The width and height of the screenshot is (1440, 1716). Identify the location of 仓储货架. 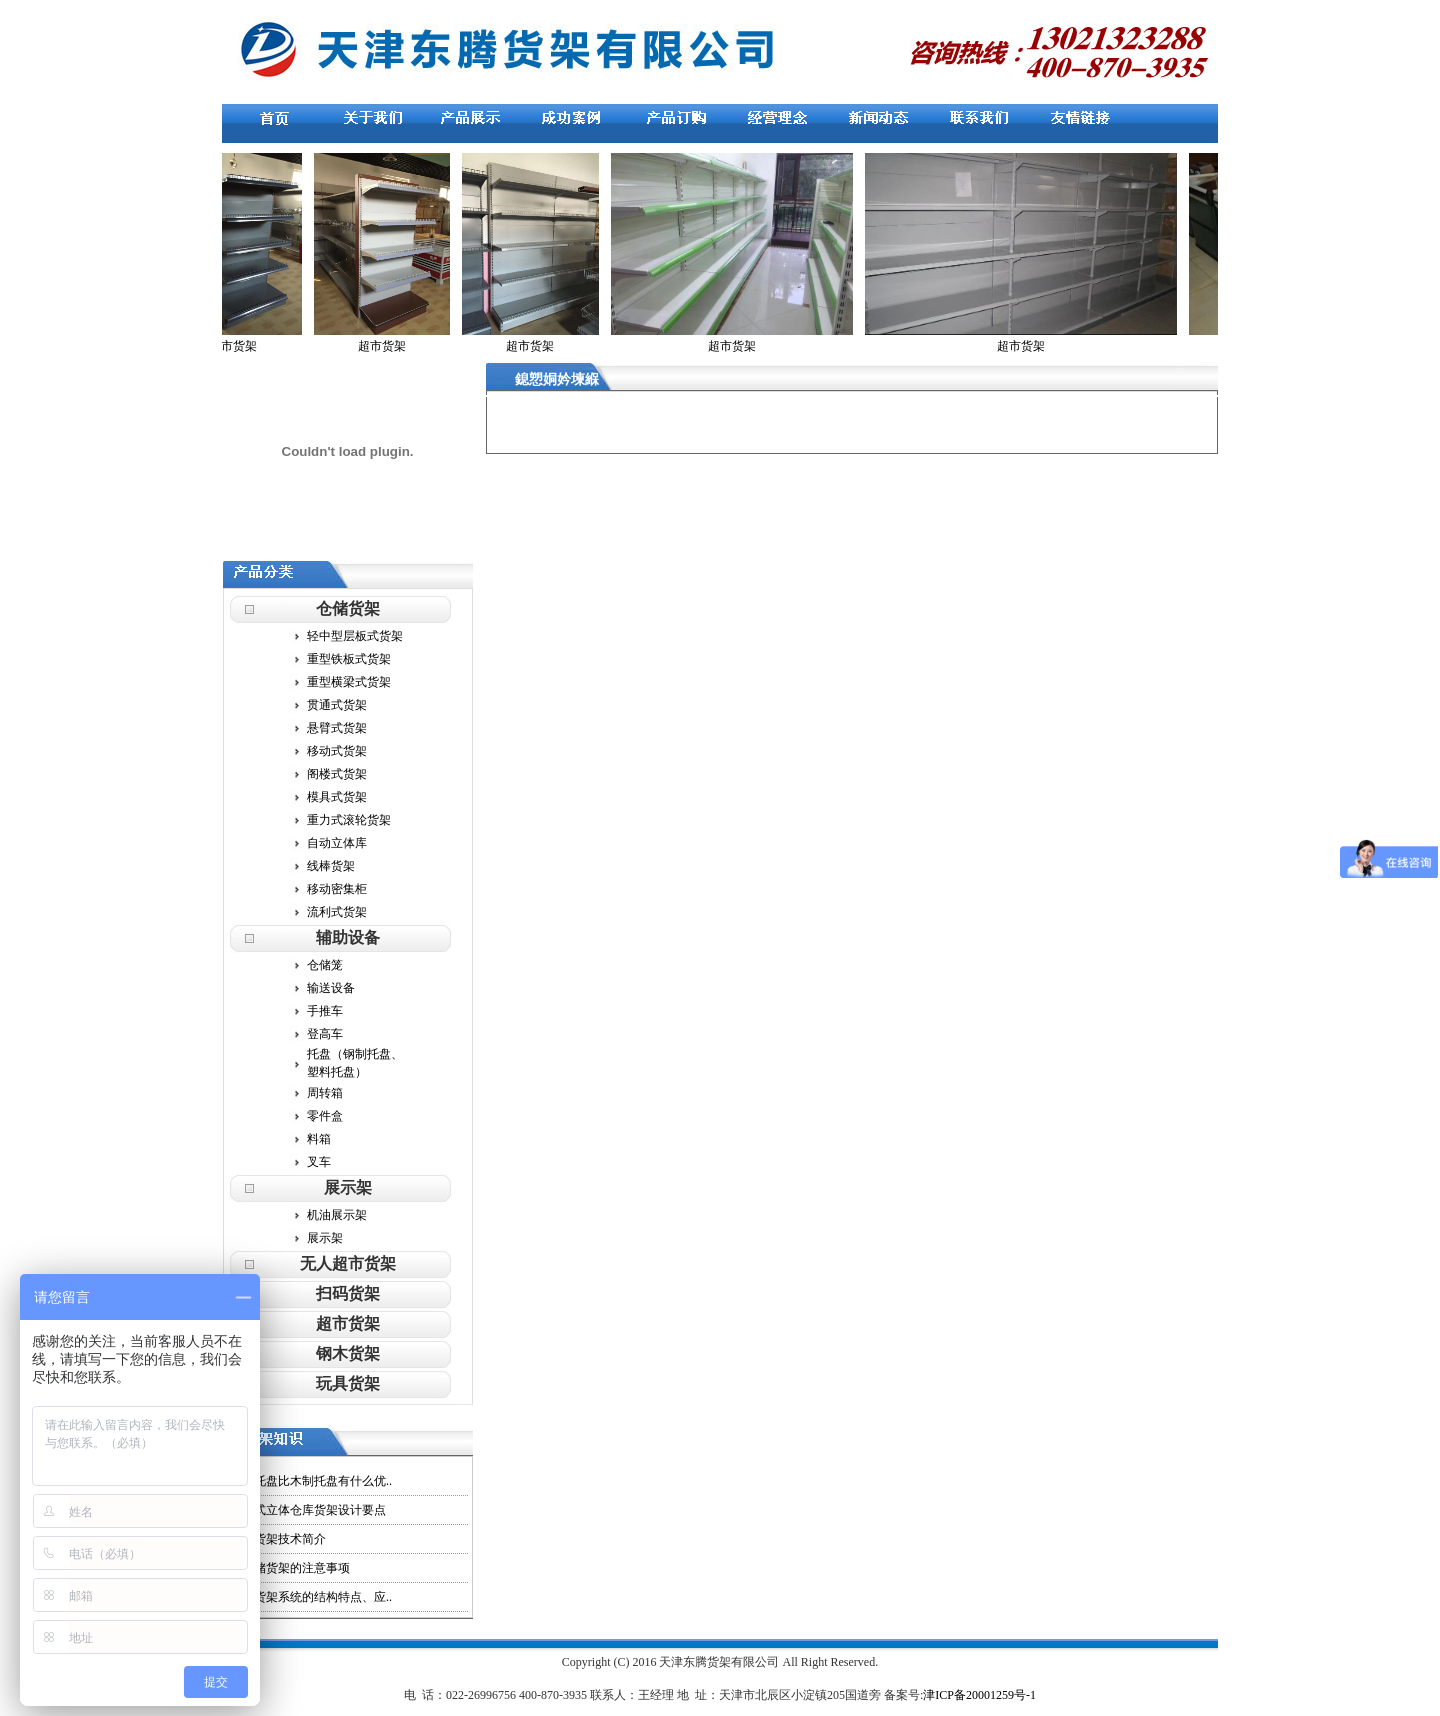
(348, 608).